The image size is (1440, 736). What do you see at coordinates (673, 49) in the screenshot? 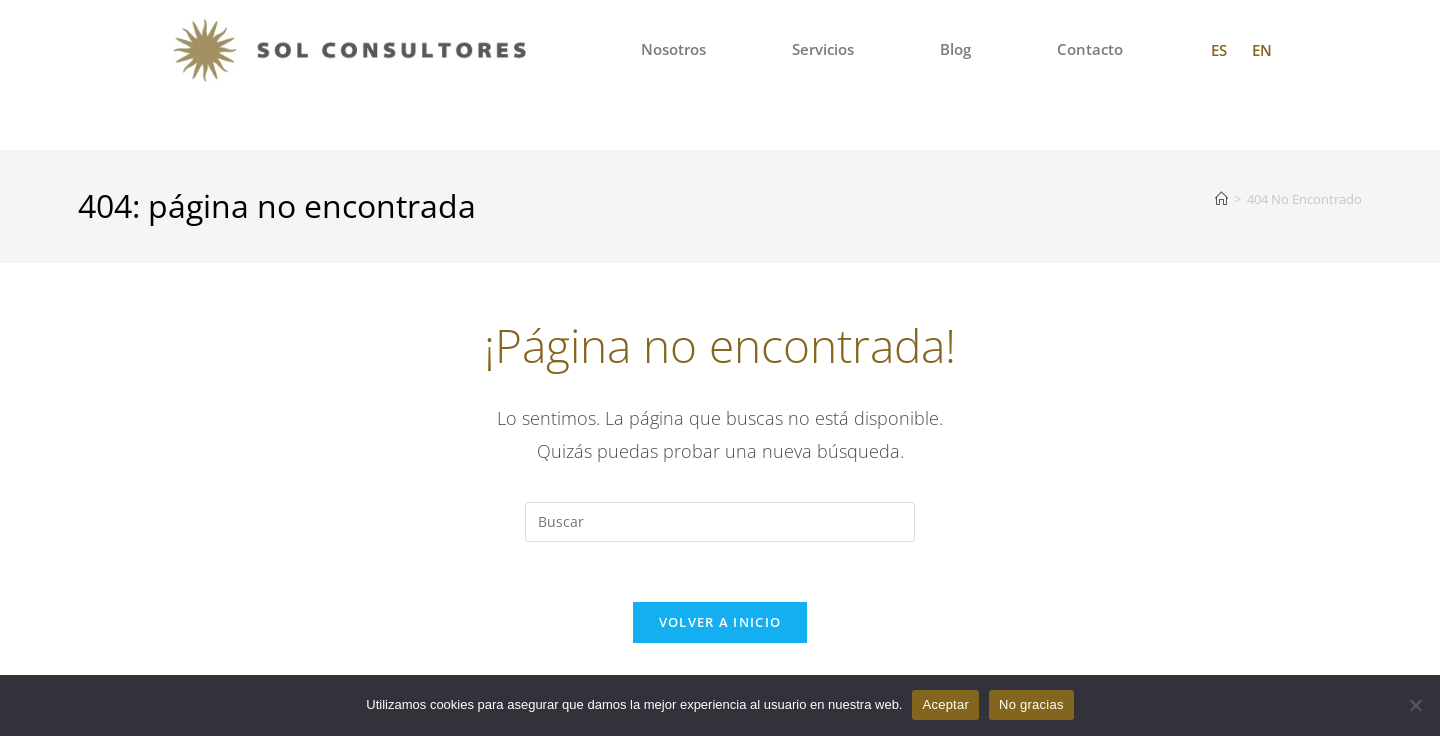
I see `Nosotros` at bounding box center [673, 49].